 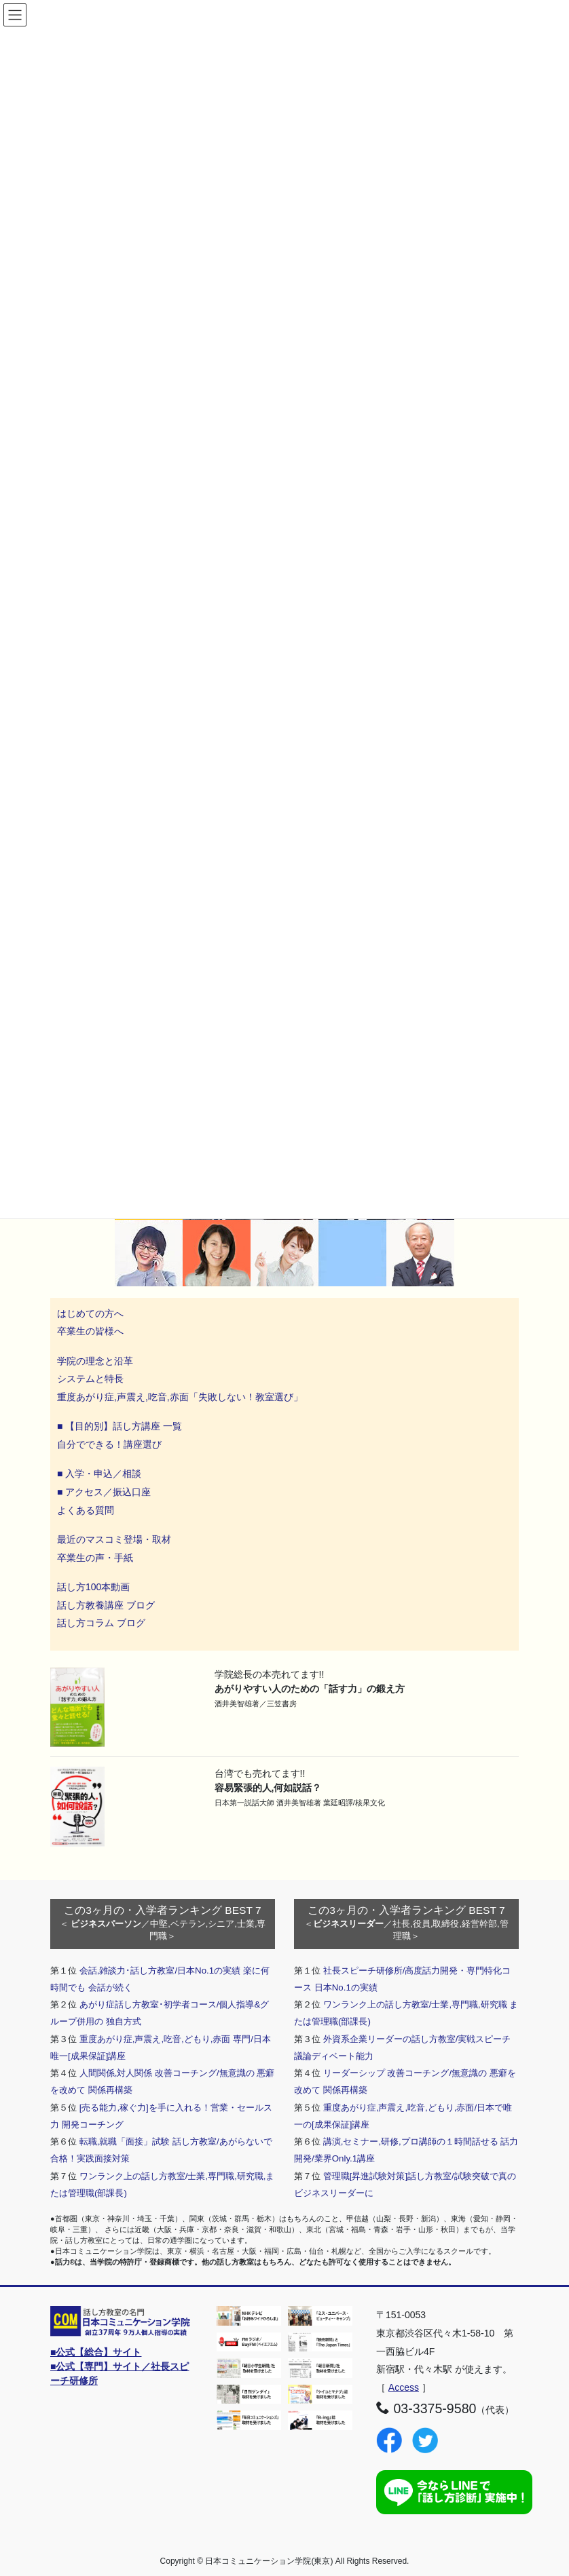 I want to click on システムと特長, so click(x=90, y=1378).